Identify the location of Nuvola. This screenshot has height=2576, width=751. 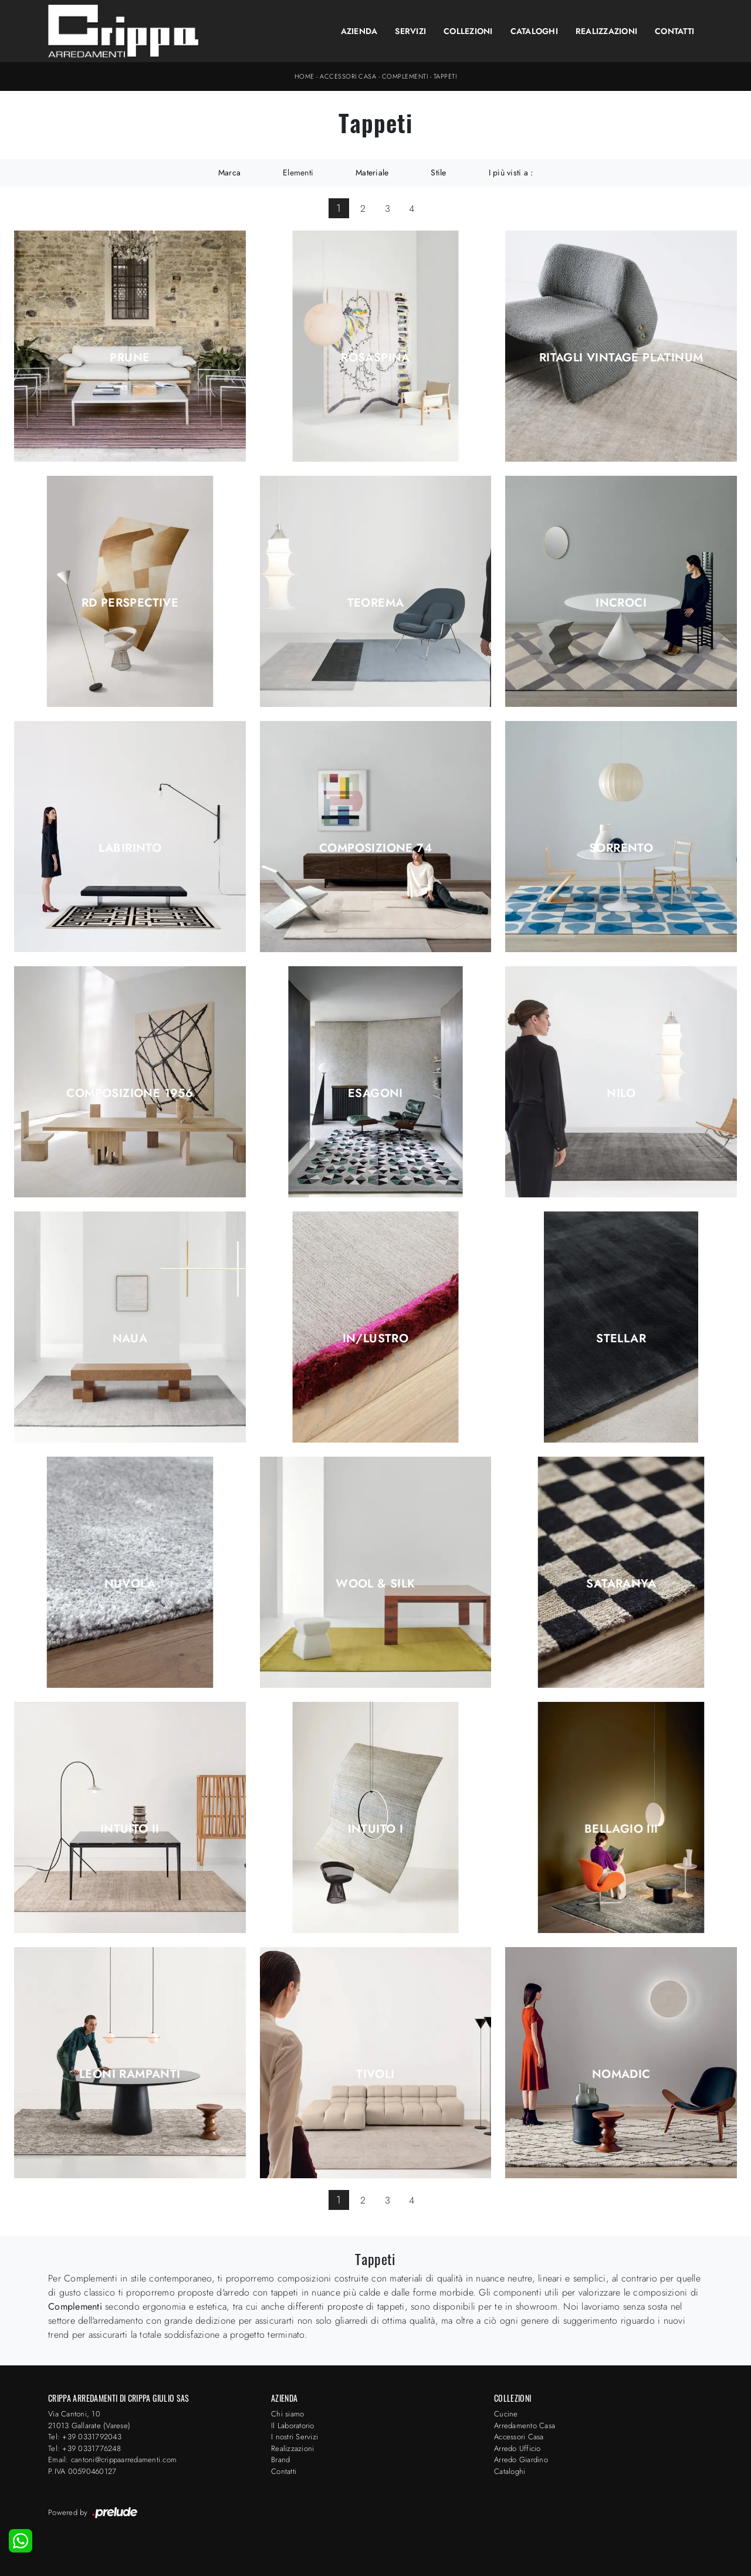
(129, 1584).